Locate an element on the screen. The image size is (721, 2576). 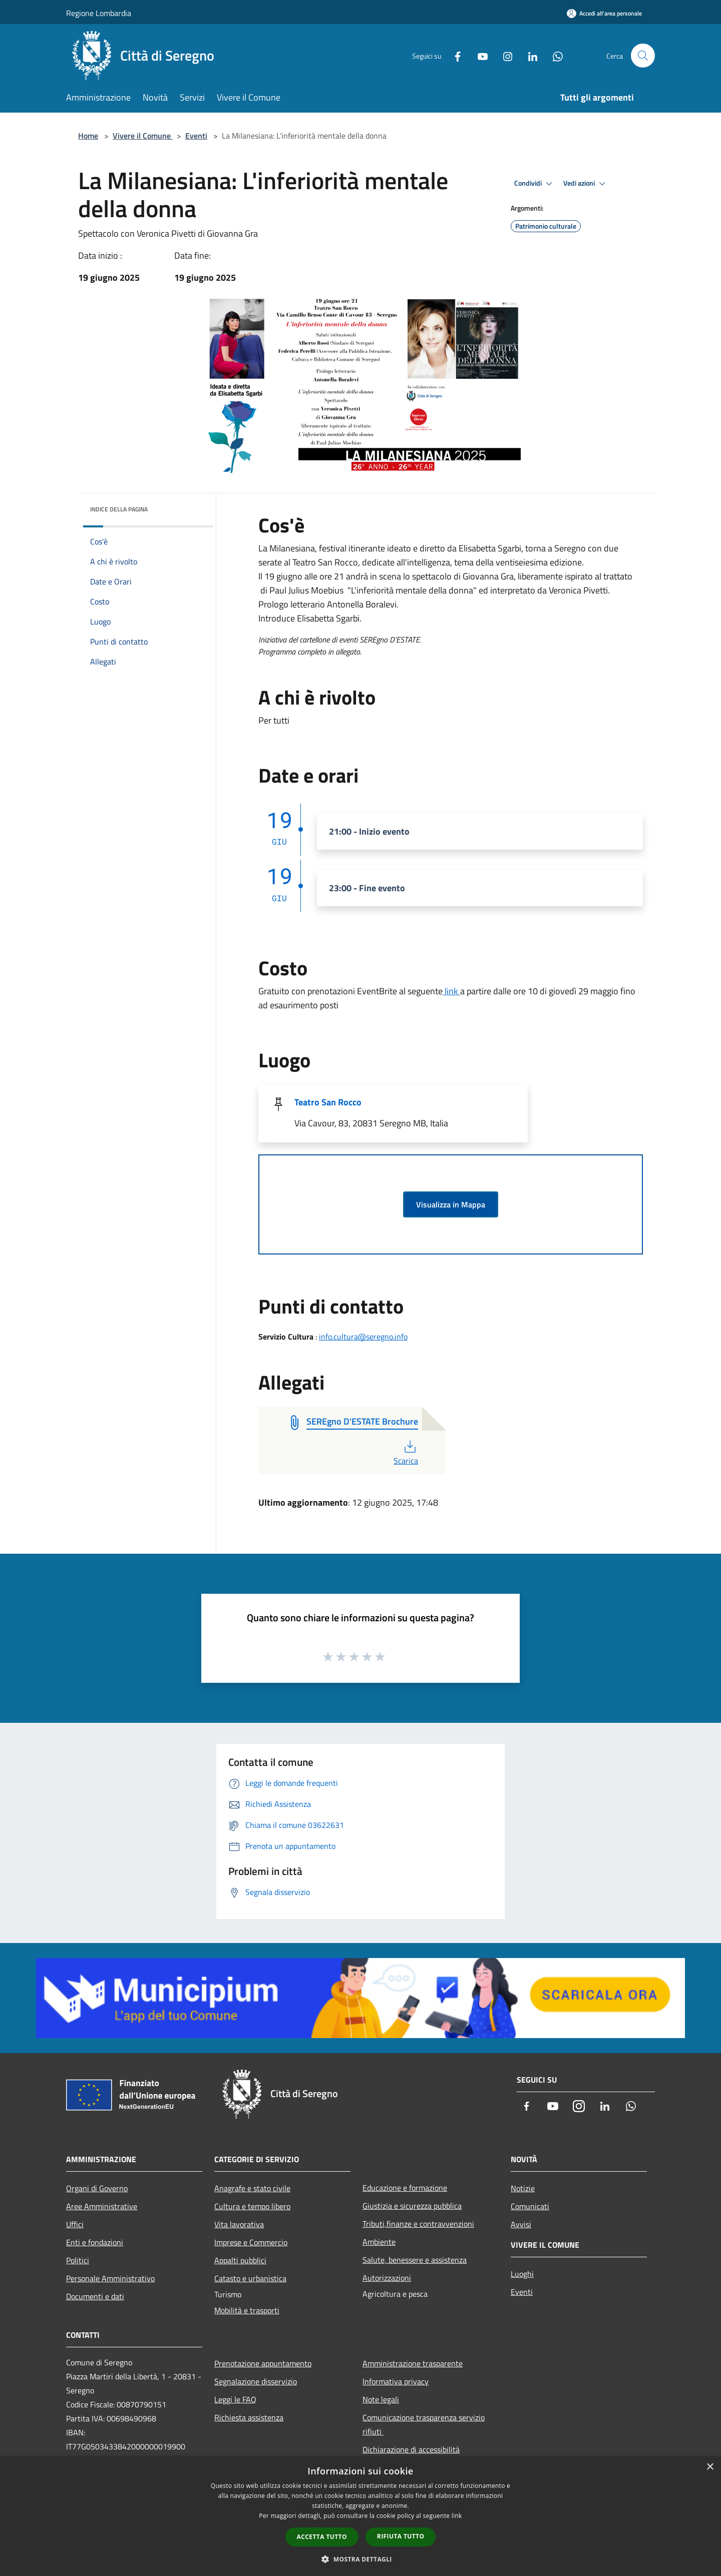
[Whatsapp] is located at coordinates (554, 55).